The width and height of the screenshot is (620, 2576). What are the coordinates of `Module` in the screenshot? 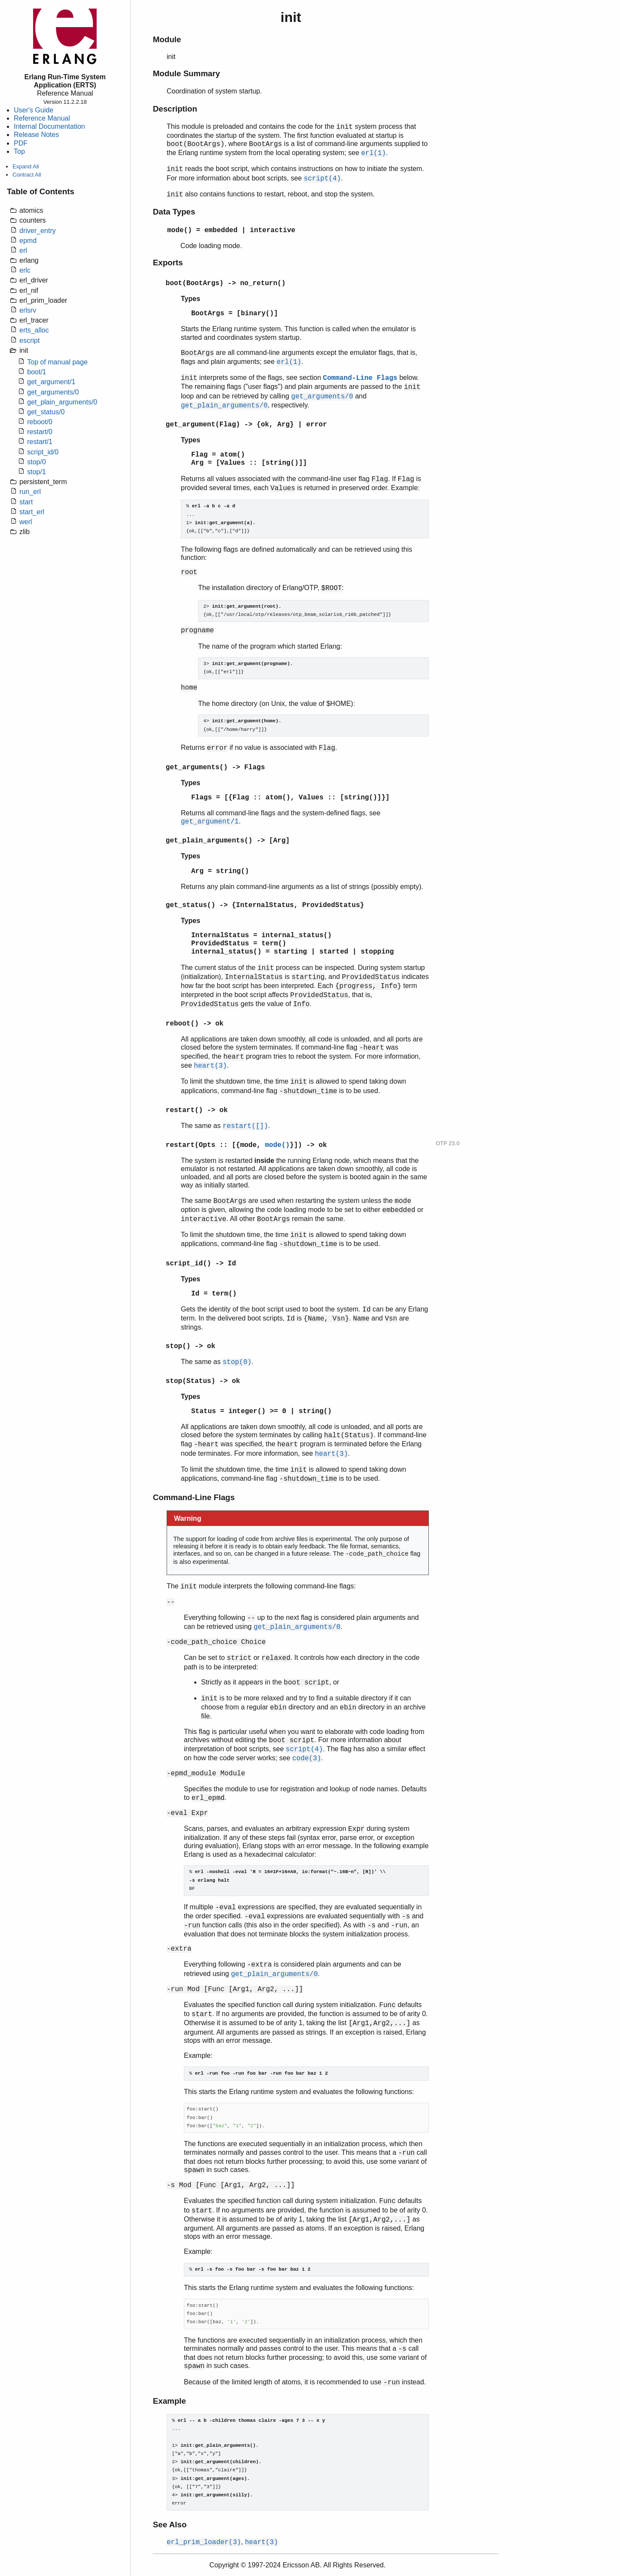 It's located at (167, 39).